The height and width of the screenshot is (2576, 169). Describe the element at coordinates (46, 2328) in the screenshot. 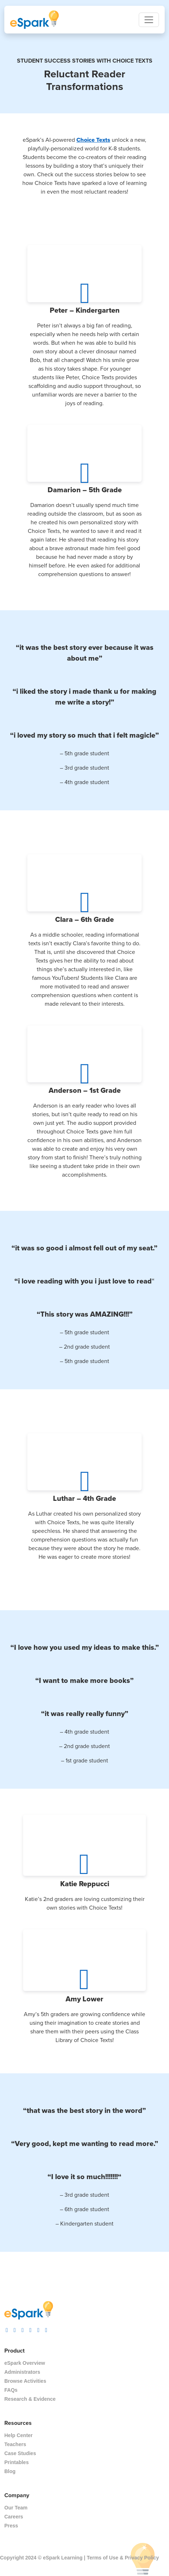

I see `[visit espark linkedin]` at that location.